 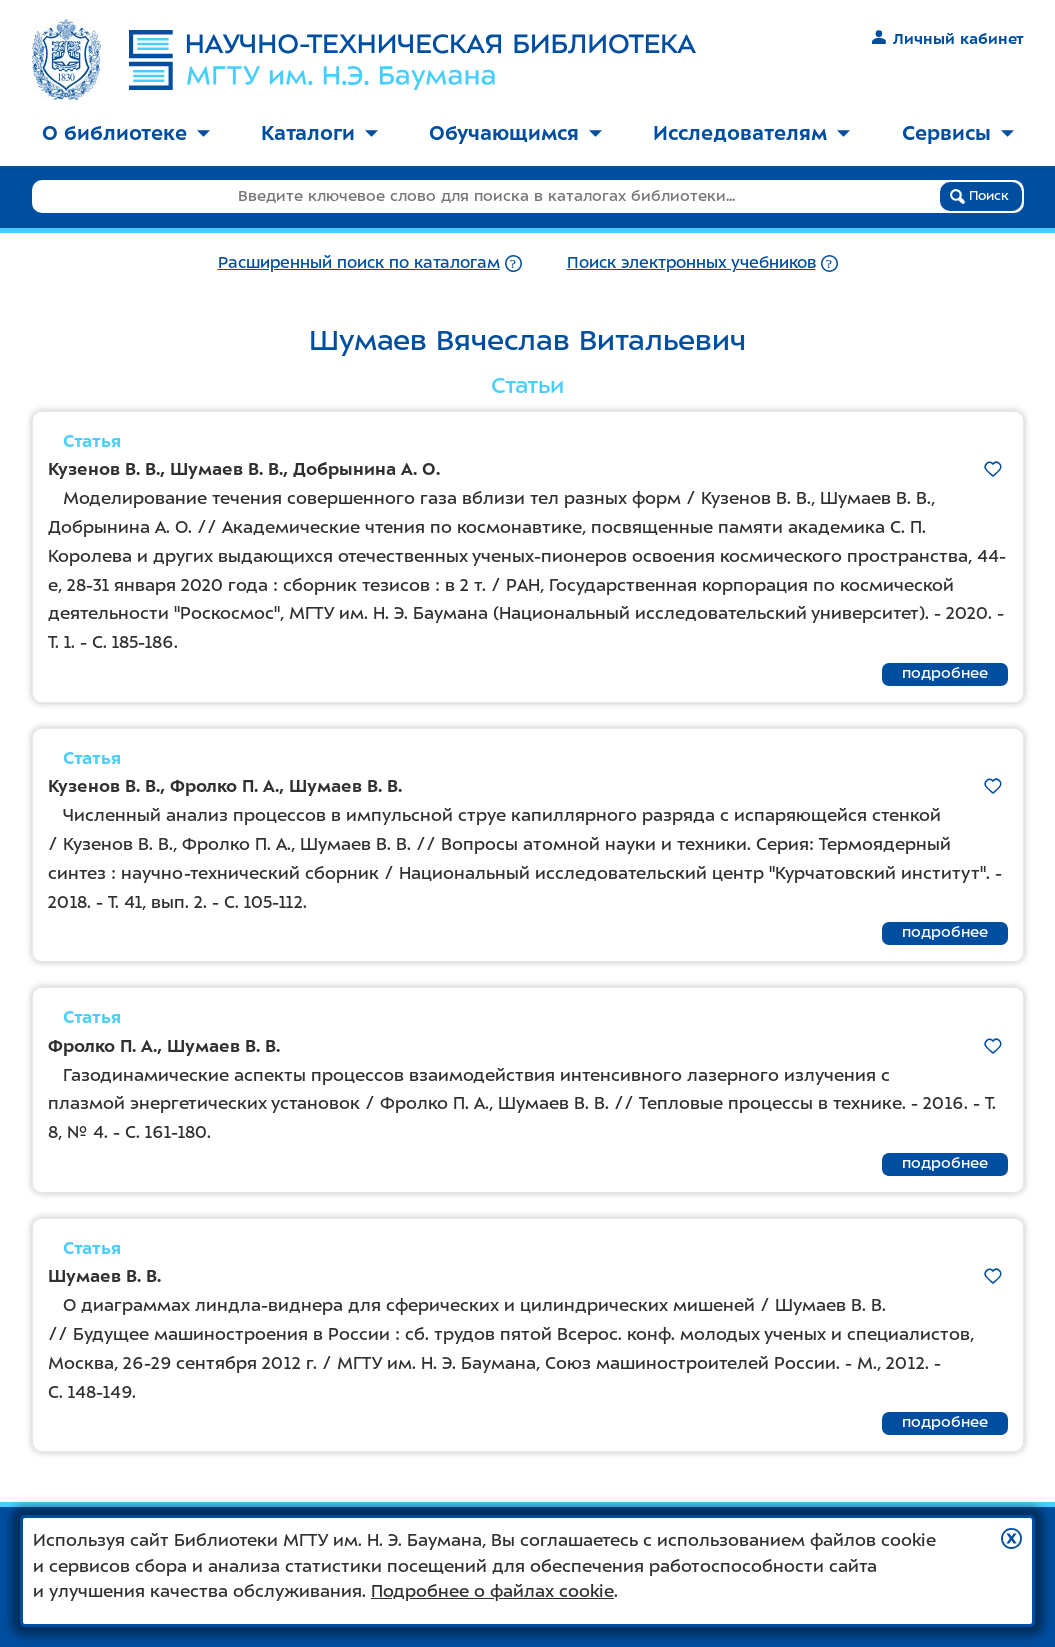 I want to click on Поиск, so click(x=979, y=196).